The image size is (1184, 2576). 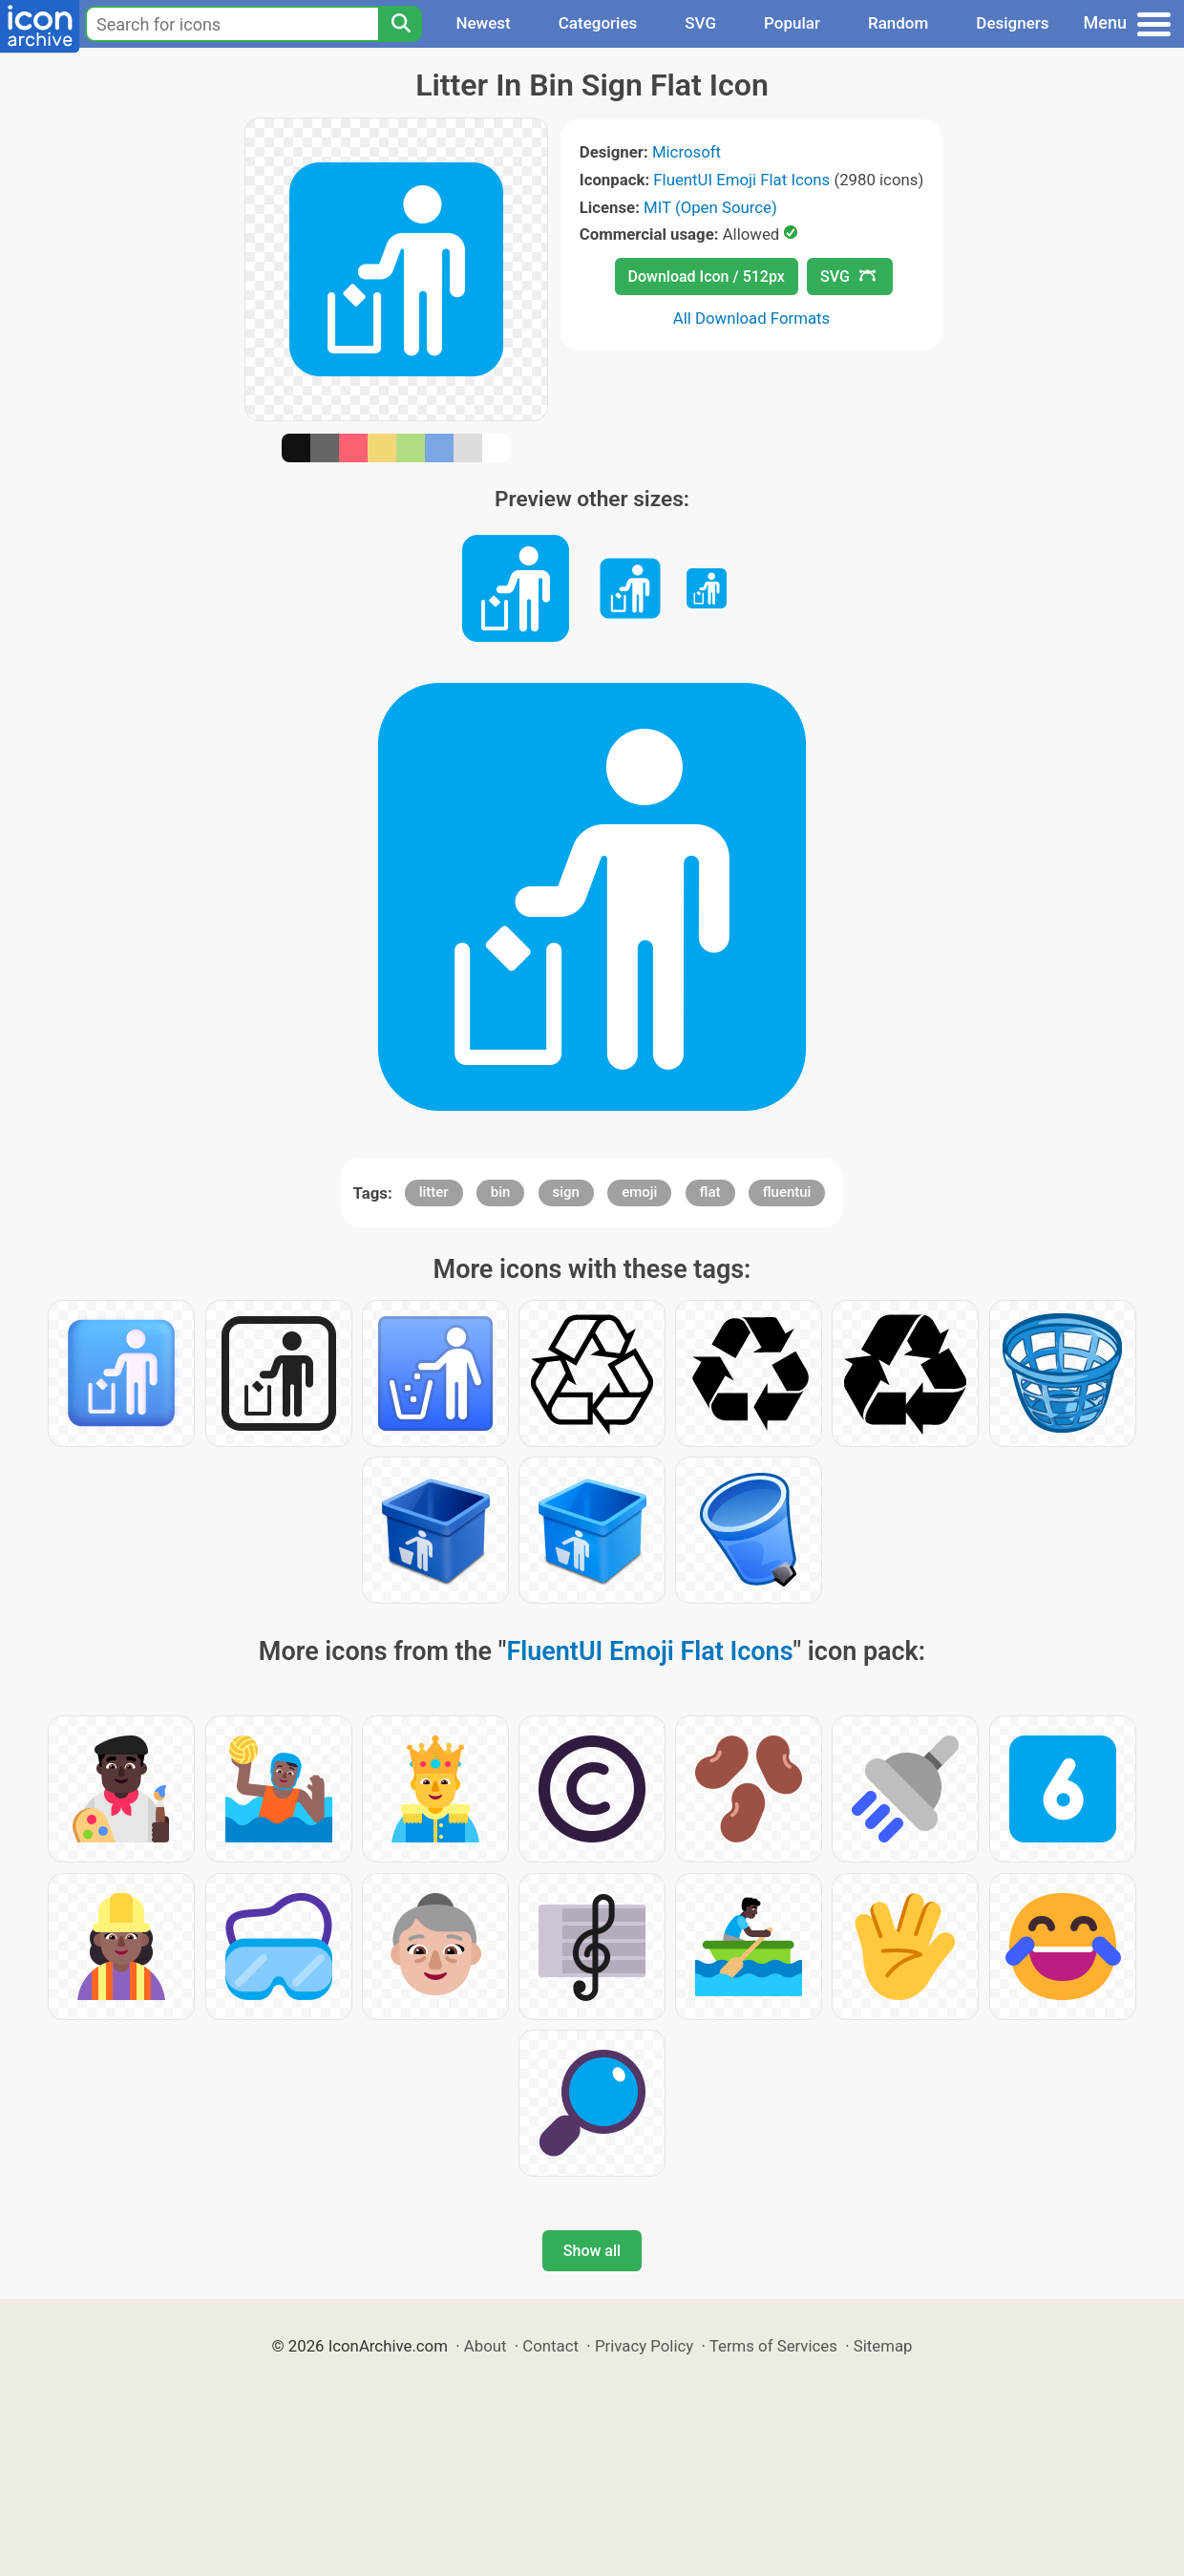 I want to click on litter, so click(x=434, y=1192).